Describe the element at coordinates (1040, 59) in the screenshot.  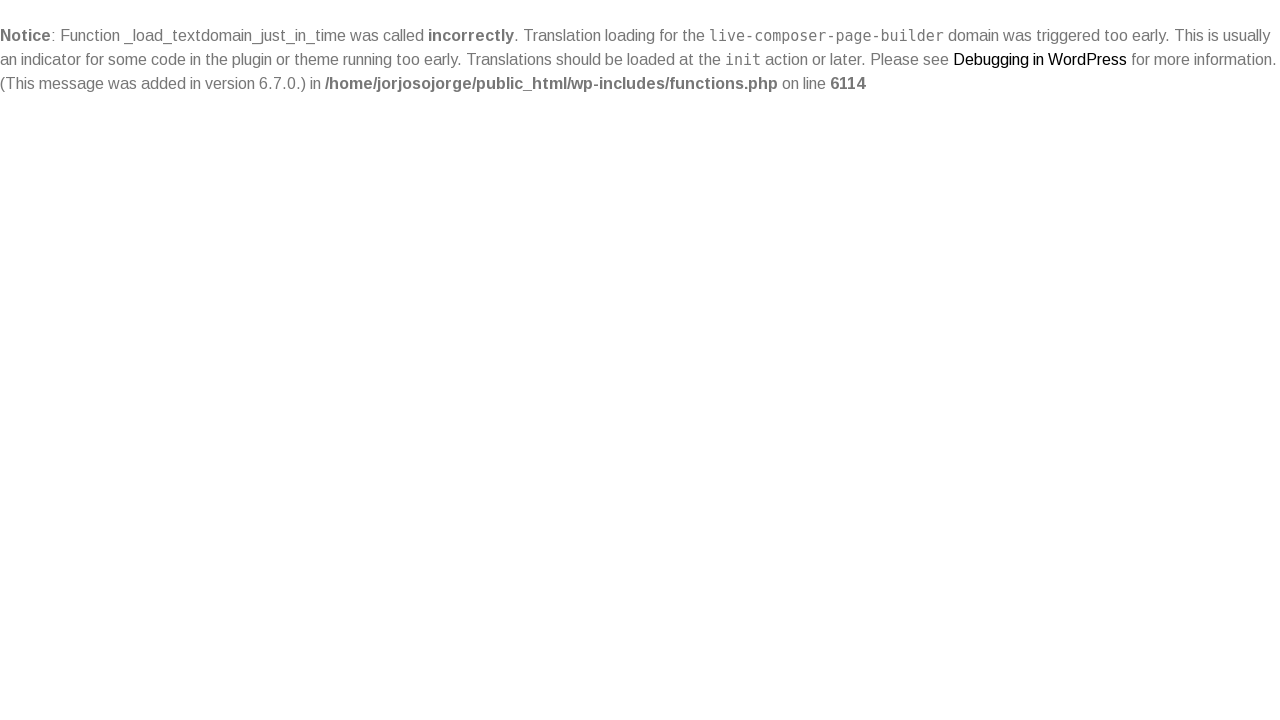
I see `Debugging in WordPress` at that location.